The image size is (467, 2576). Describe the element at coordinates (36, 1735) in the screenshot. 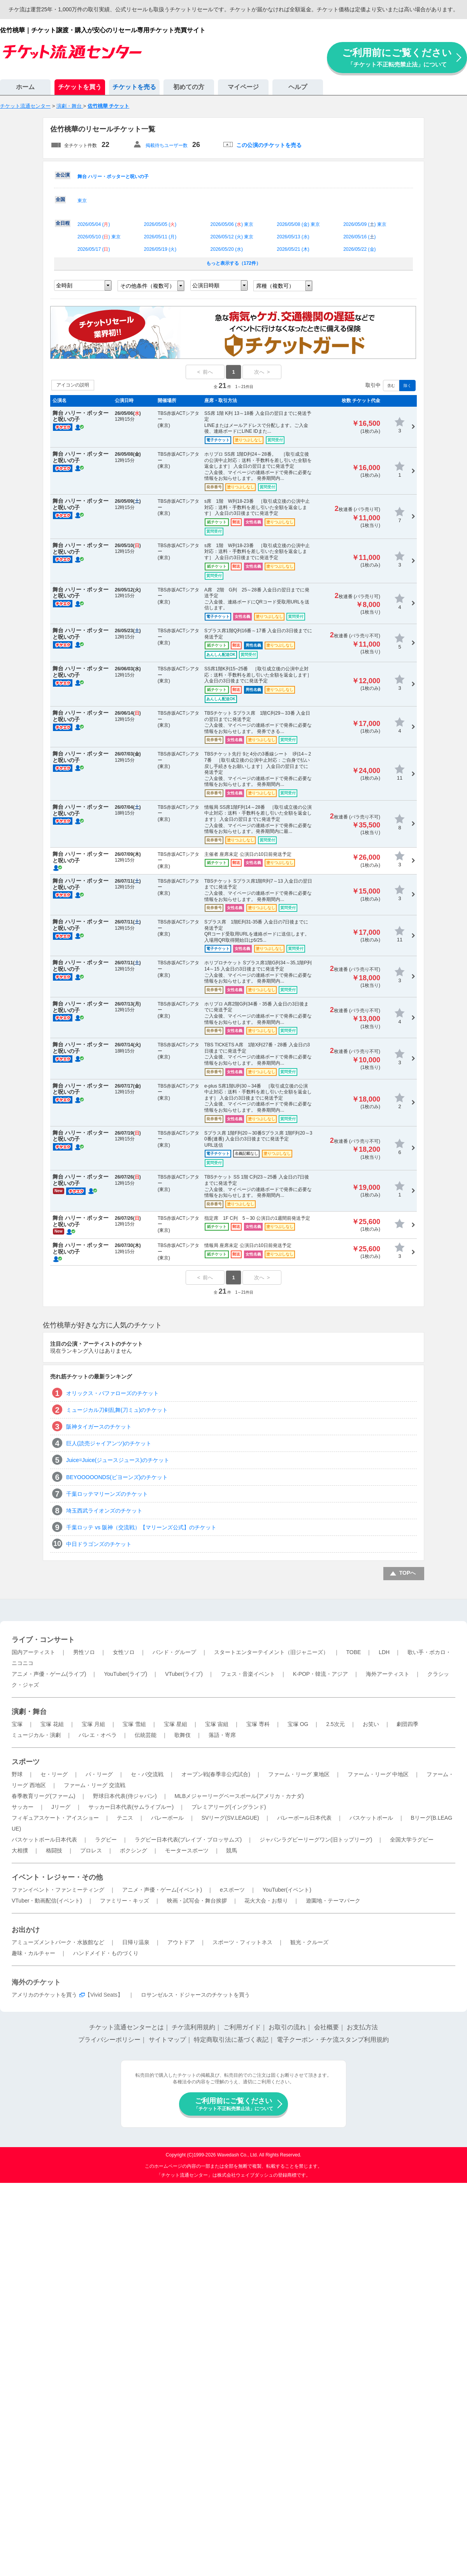

I see `ミュージカル・演劇` at that location.